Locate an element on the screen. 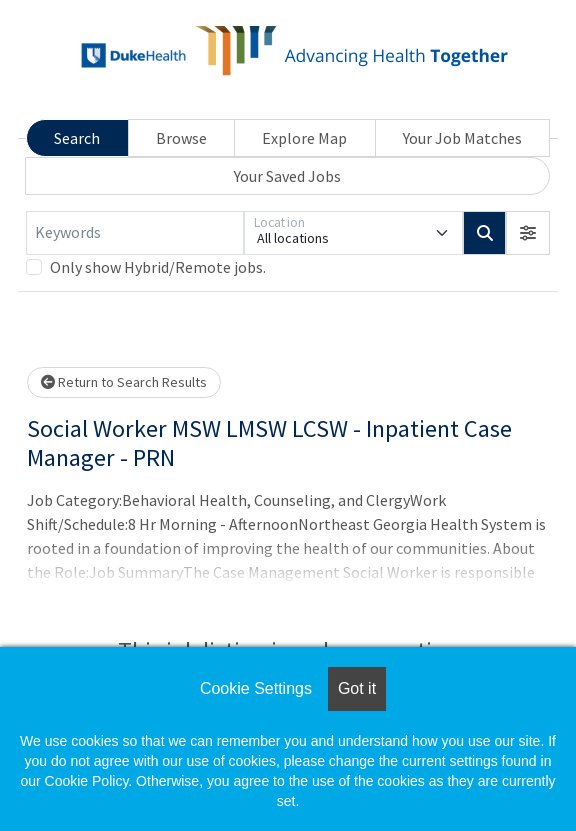  Your Saved Jobs is located at coordinates (287, 176).